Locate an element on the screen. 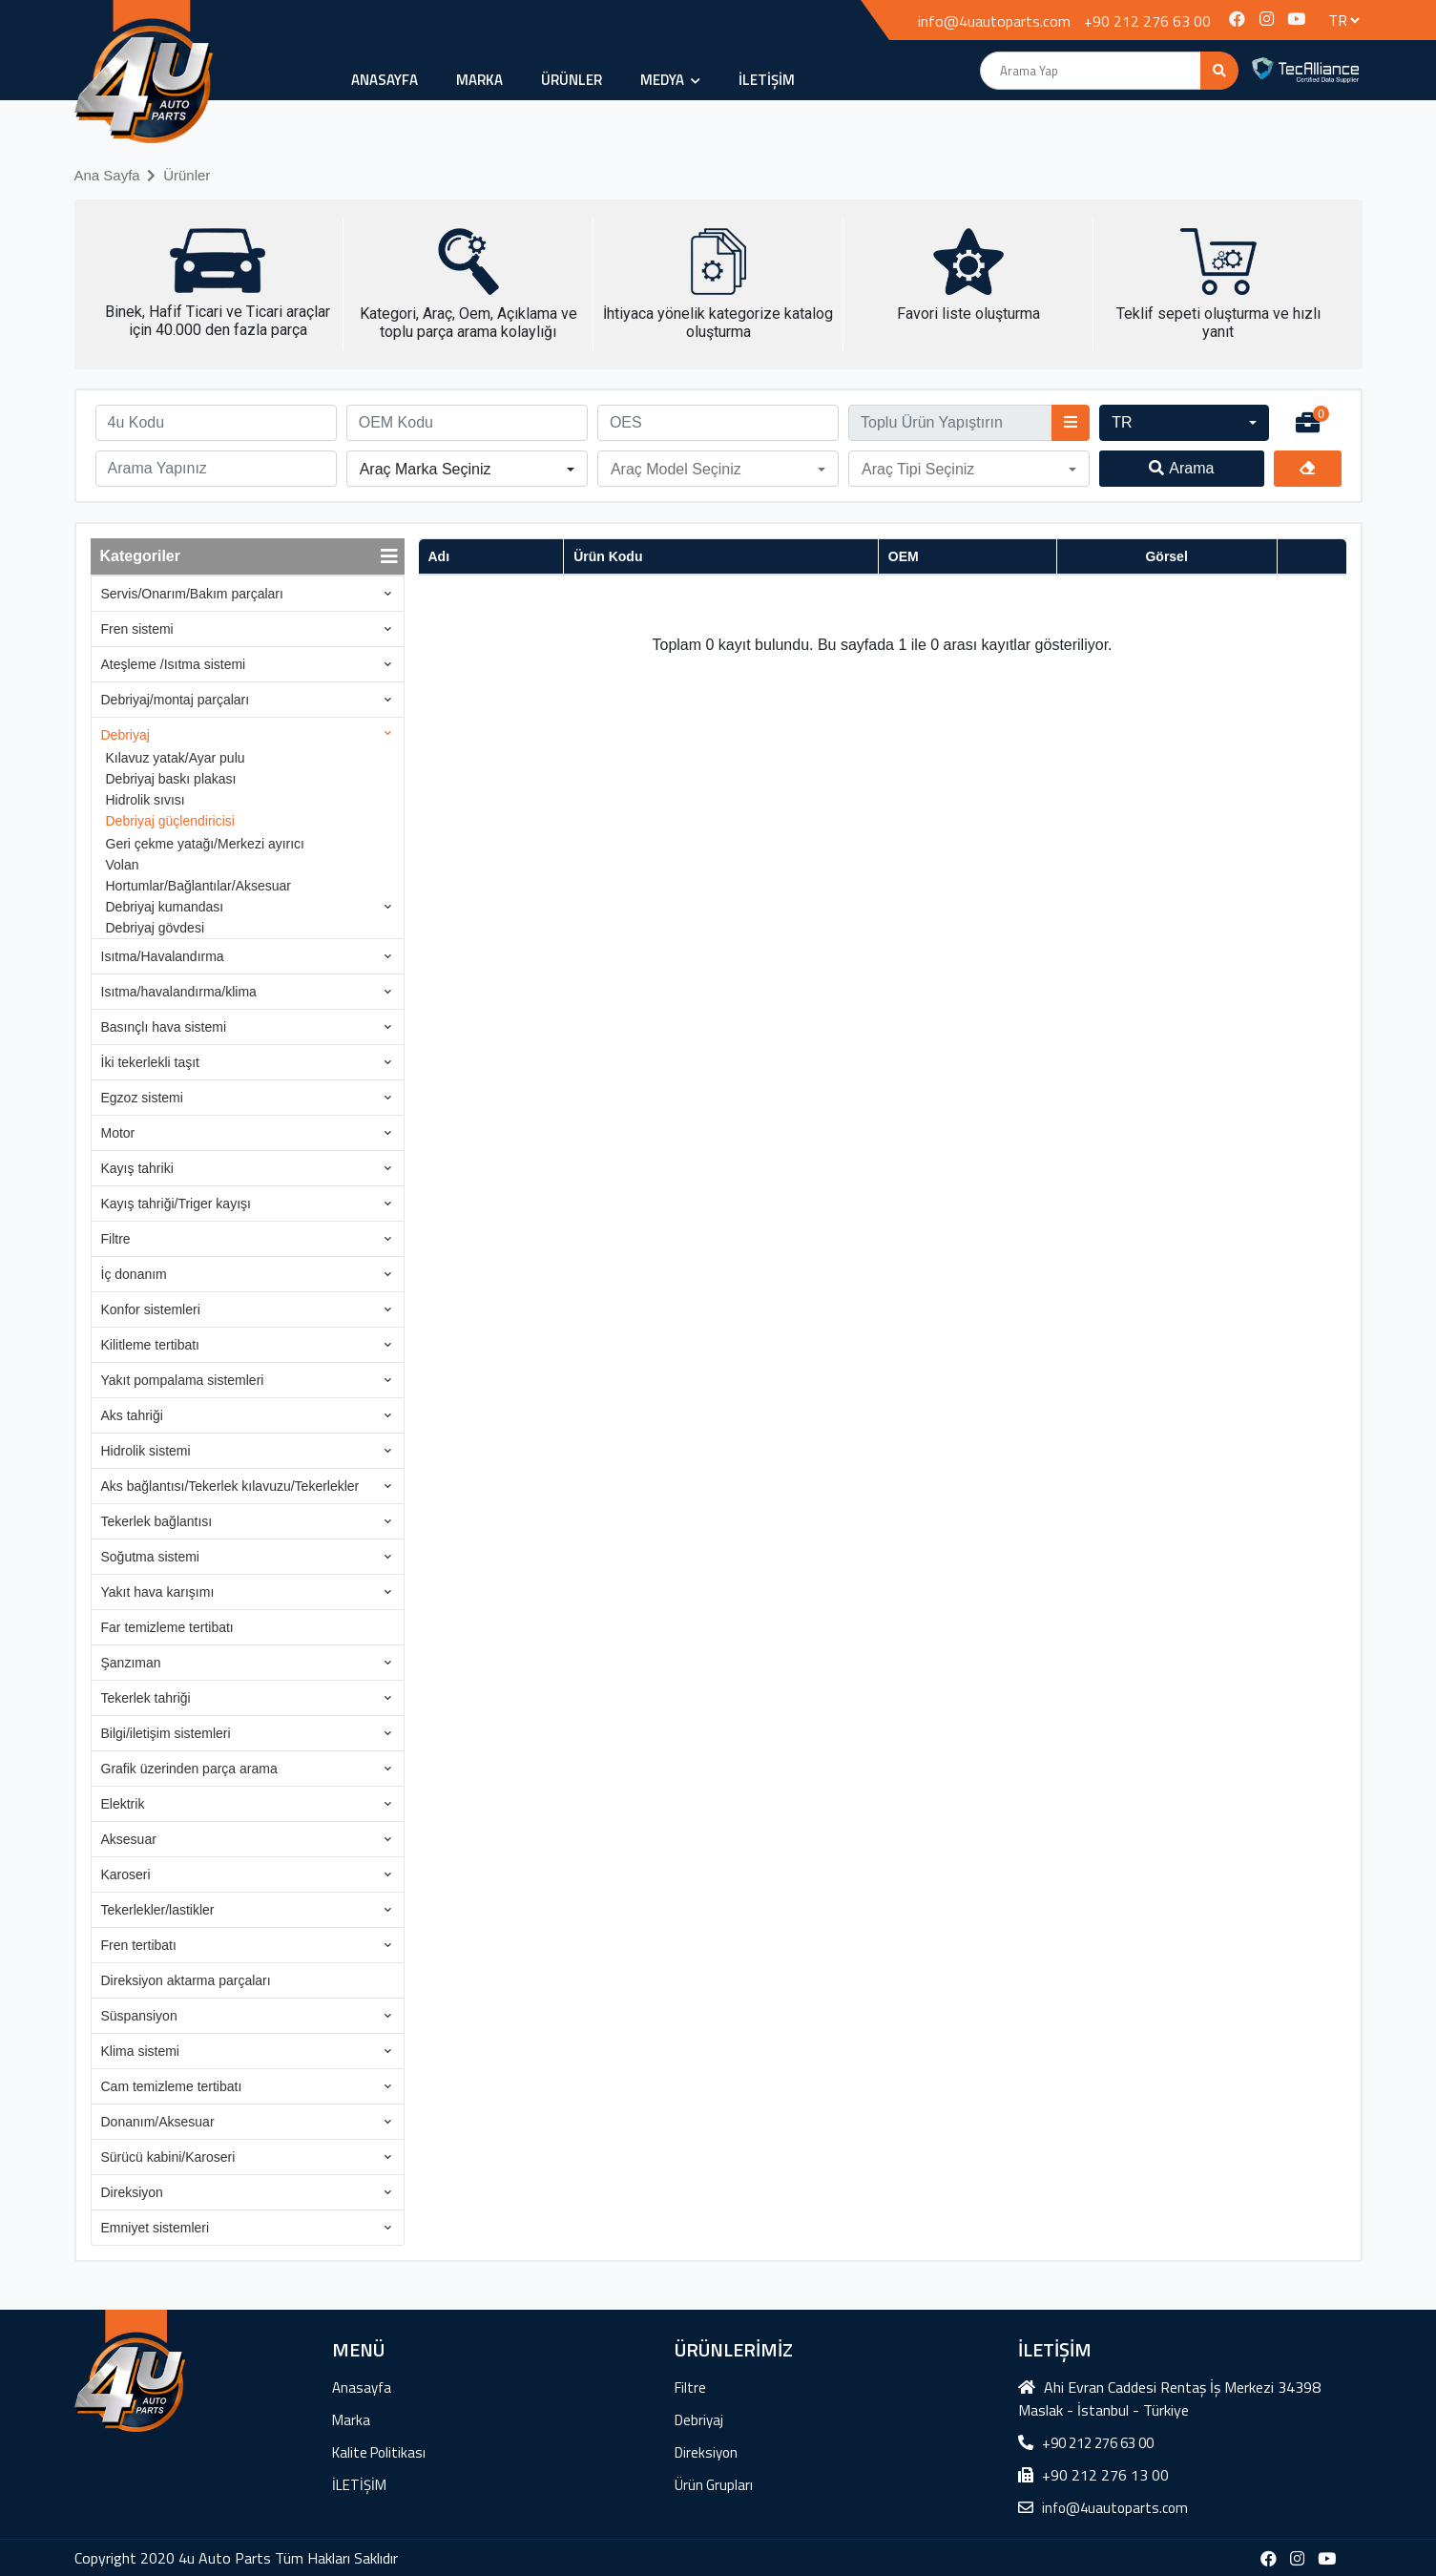  Isıtma/Havalandırma is located at coordinates (162, 956).